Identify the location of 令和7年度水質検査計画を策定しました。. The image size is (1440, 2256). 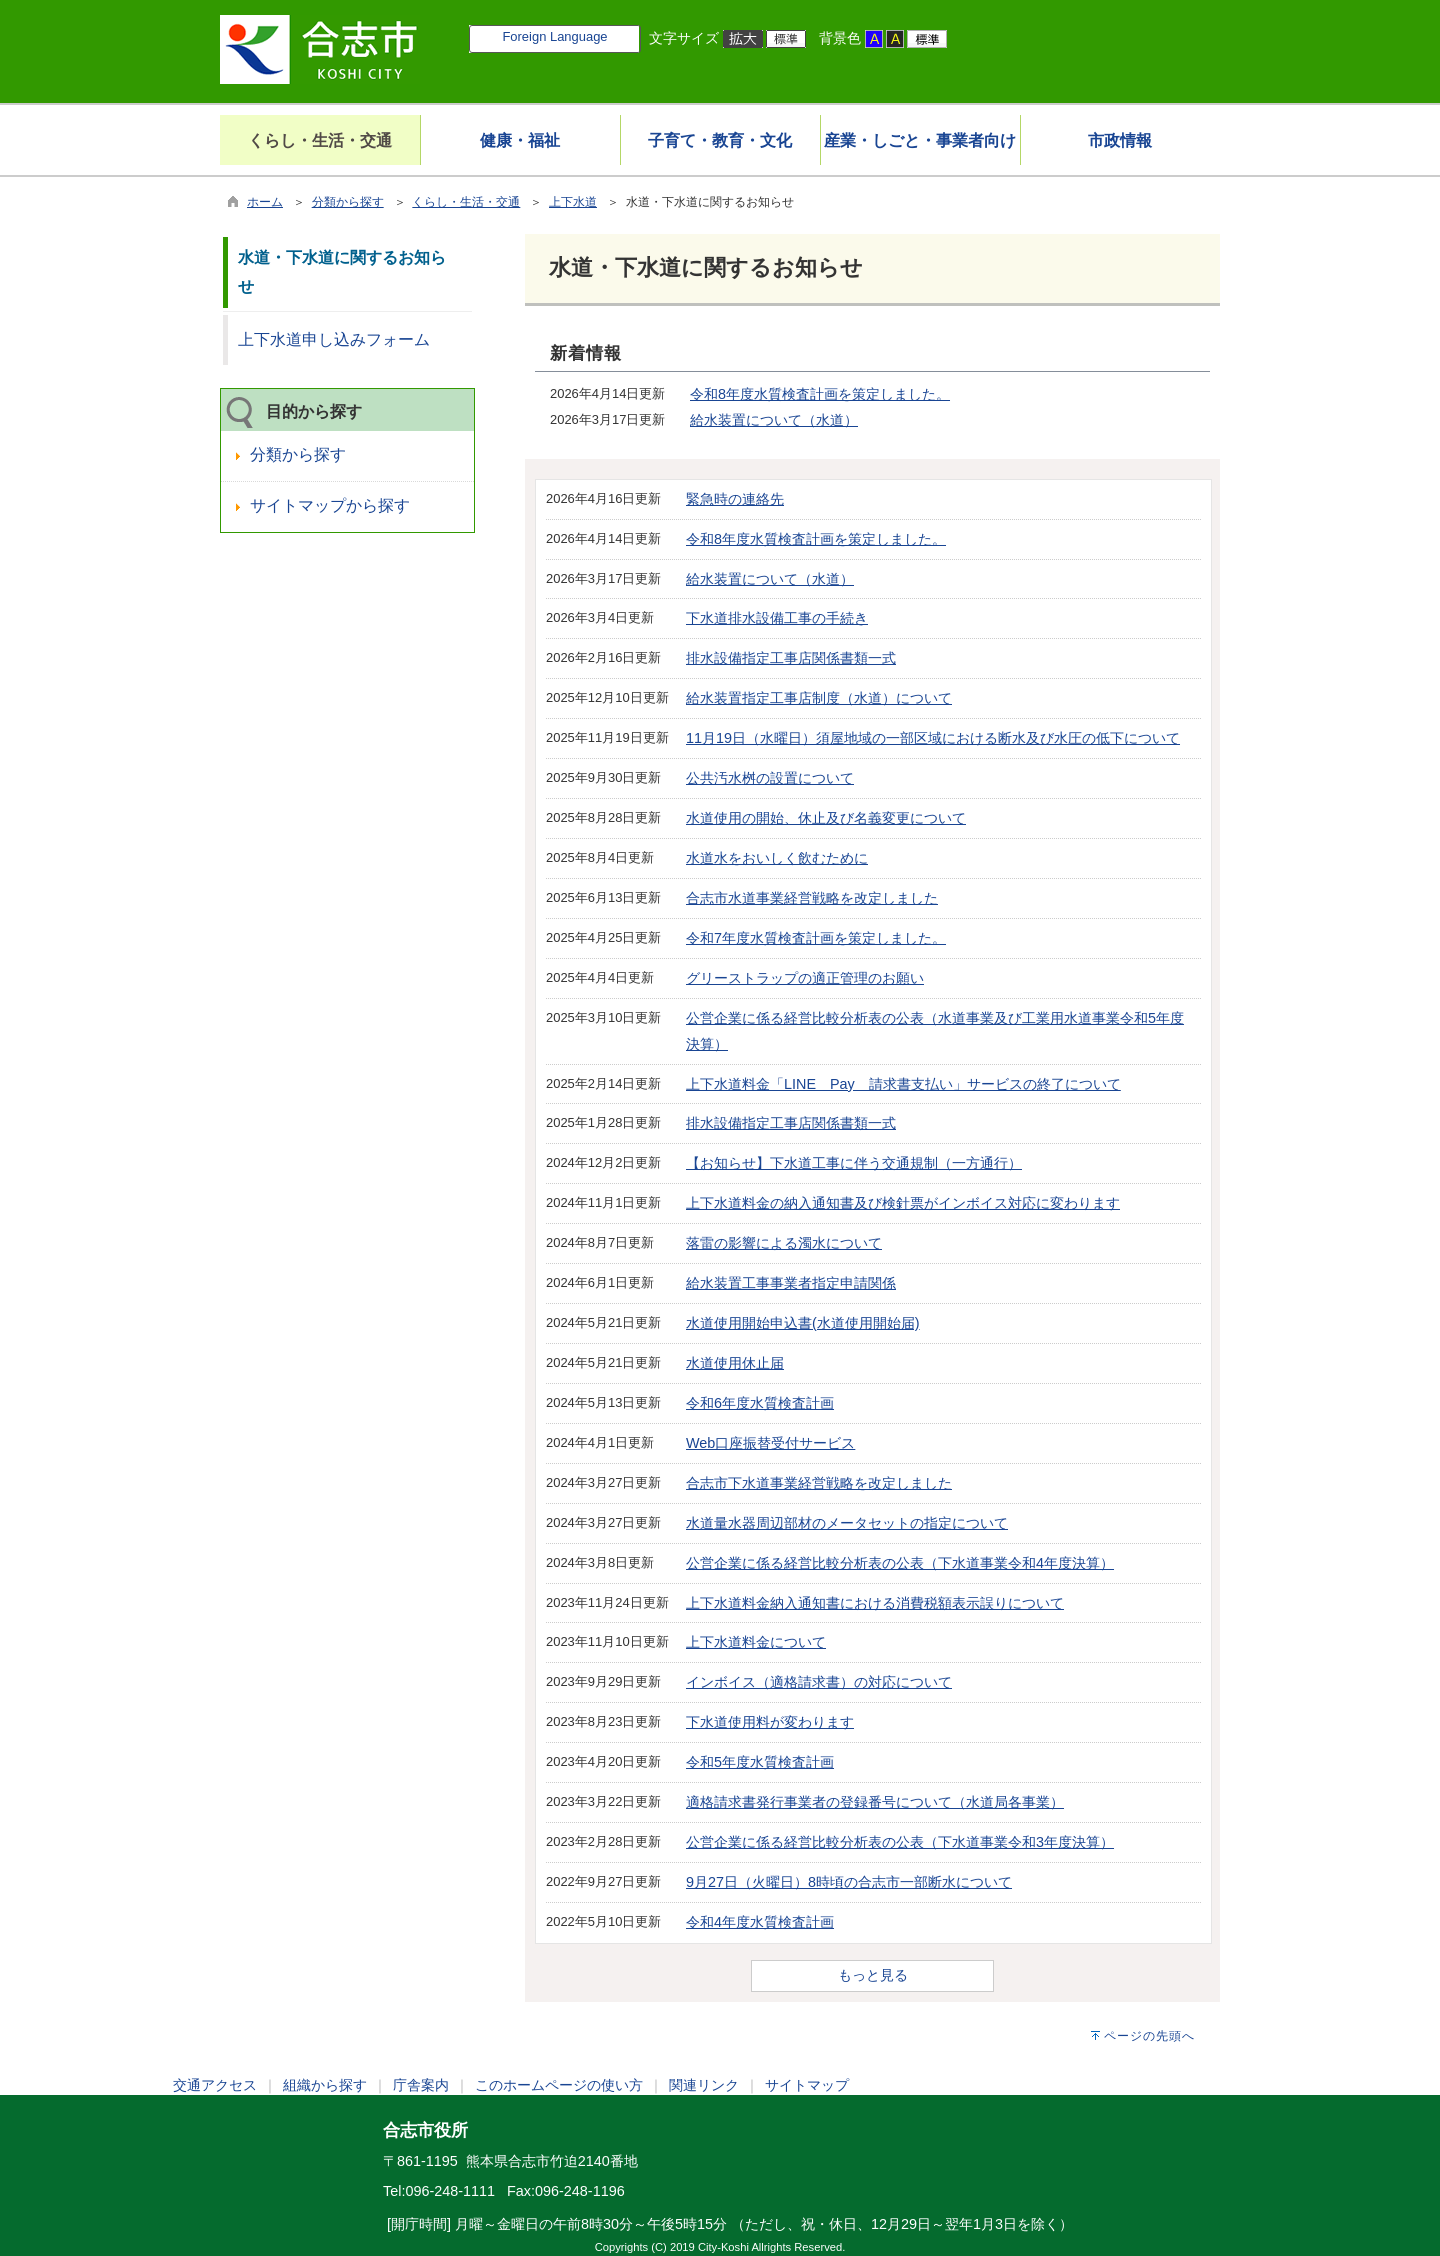
(816, 938).